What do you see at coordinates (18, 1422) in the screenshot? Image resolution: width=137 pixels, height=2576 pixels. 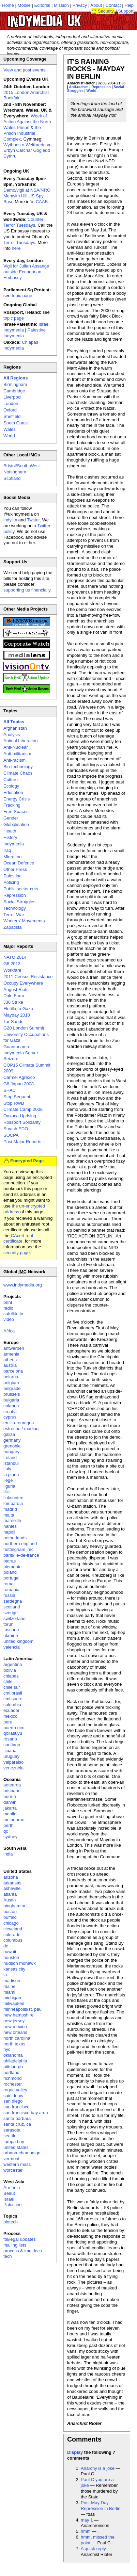 I see `emilia-romagna` at bounding box center [18, 1422].